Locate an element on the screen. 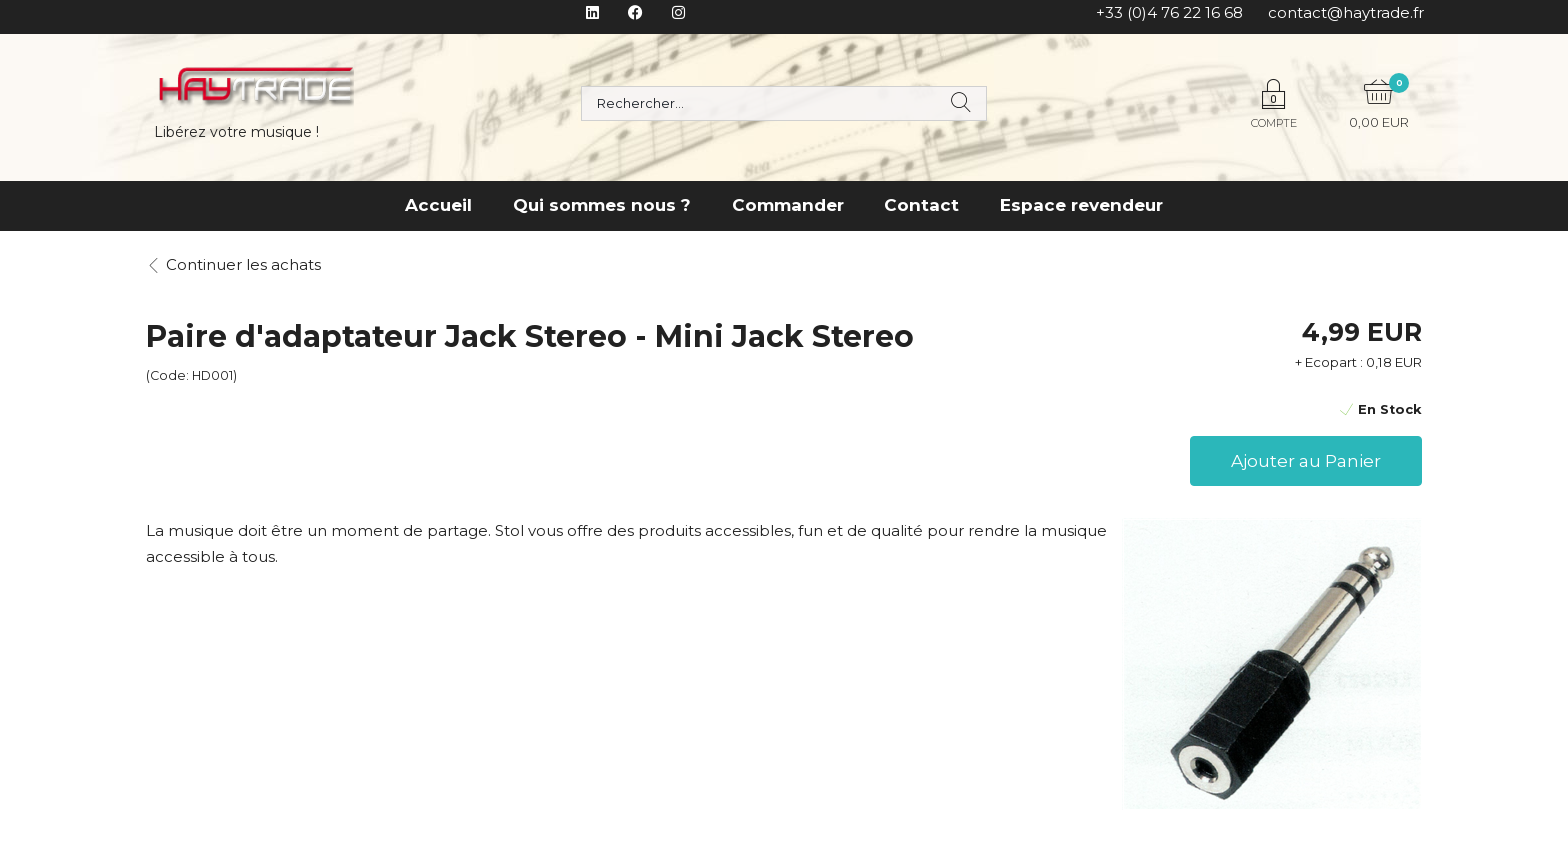 This screenshot has height=857, width=1568. Commander is located at coordinates (788, 205).